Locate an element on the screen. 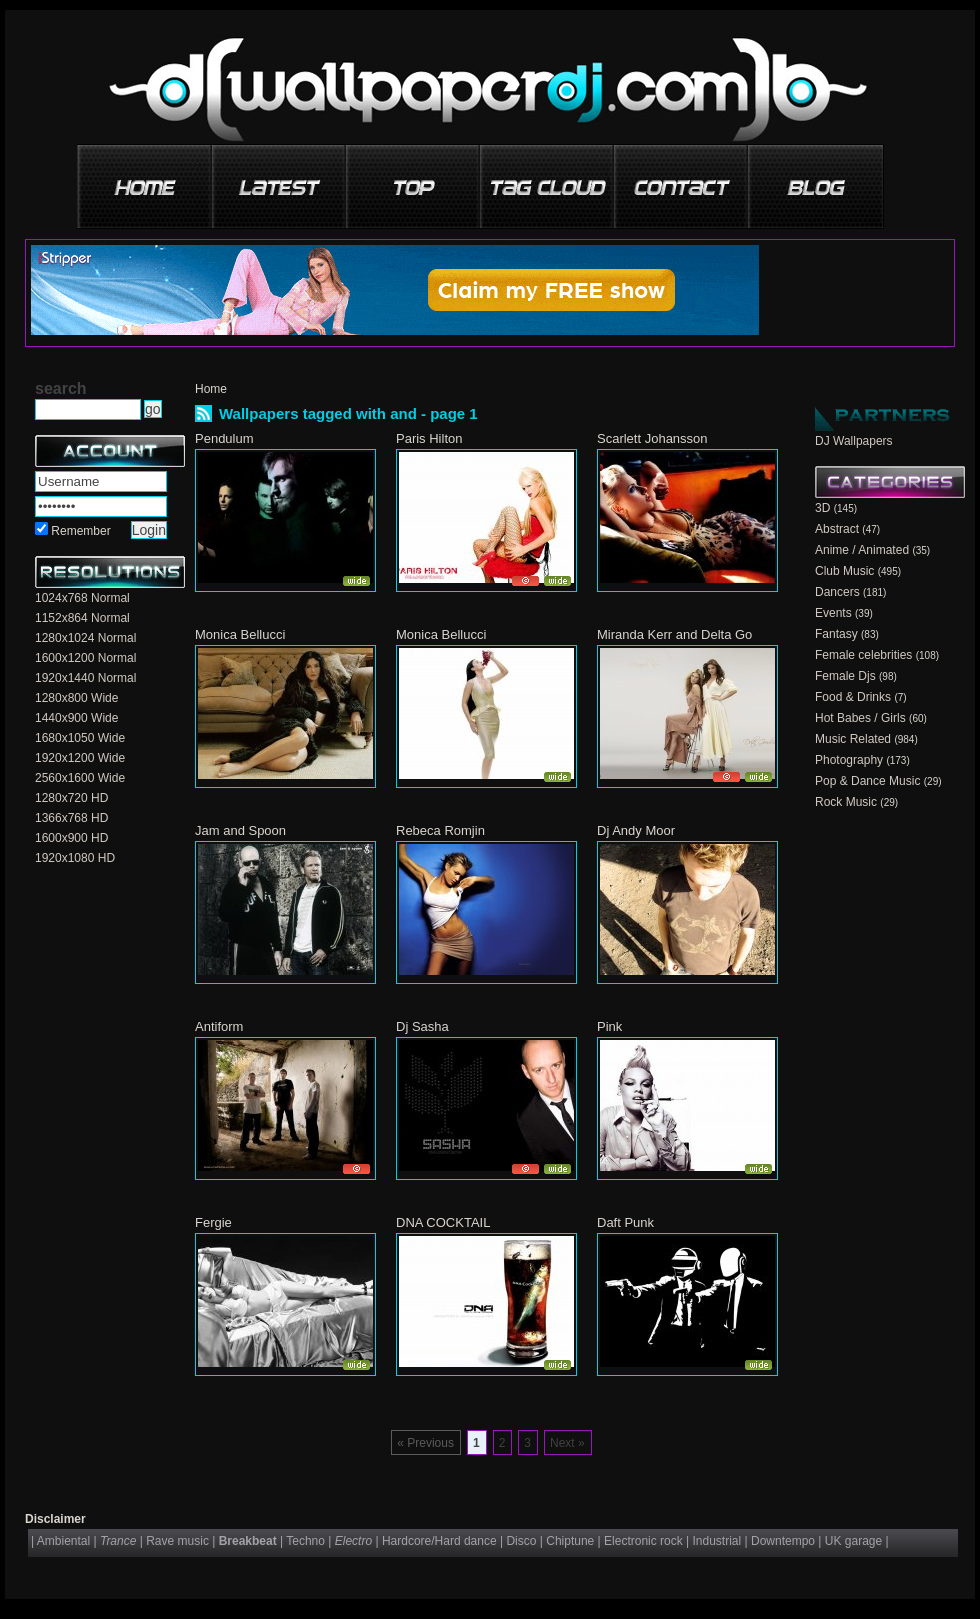  Dj Sasha is located at coordinates (422, 1026).